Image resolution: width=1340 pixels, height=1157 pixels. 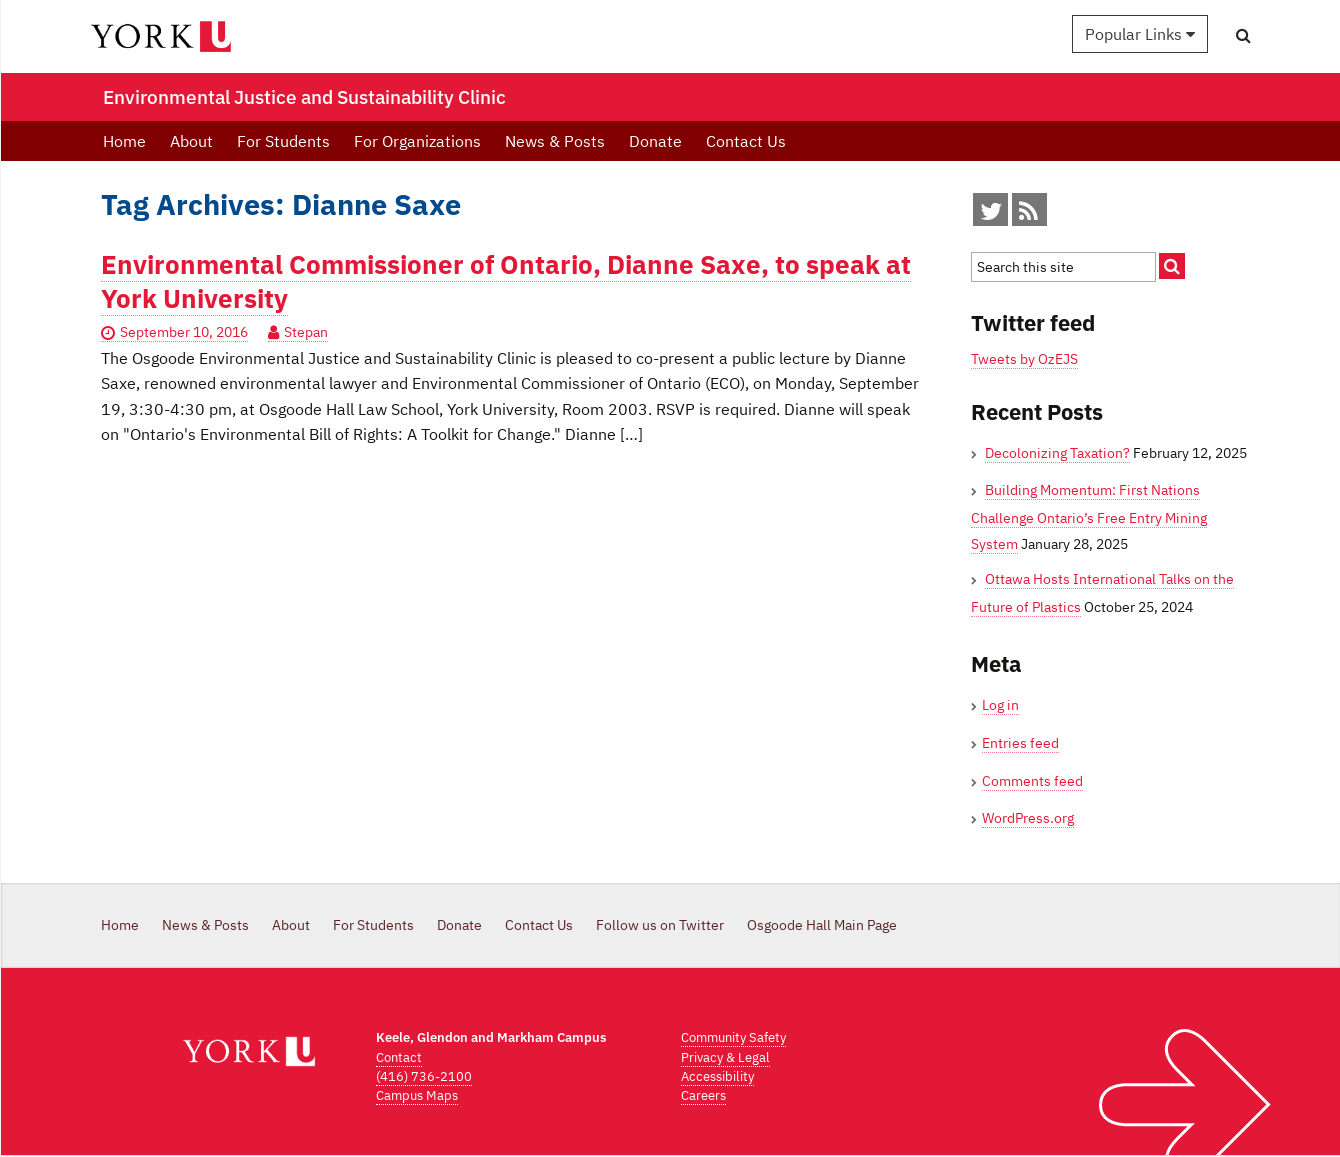 I want to click on Popular Links, so click(x=1140, y=34).